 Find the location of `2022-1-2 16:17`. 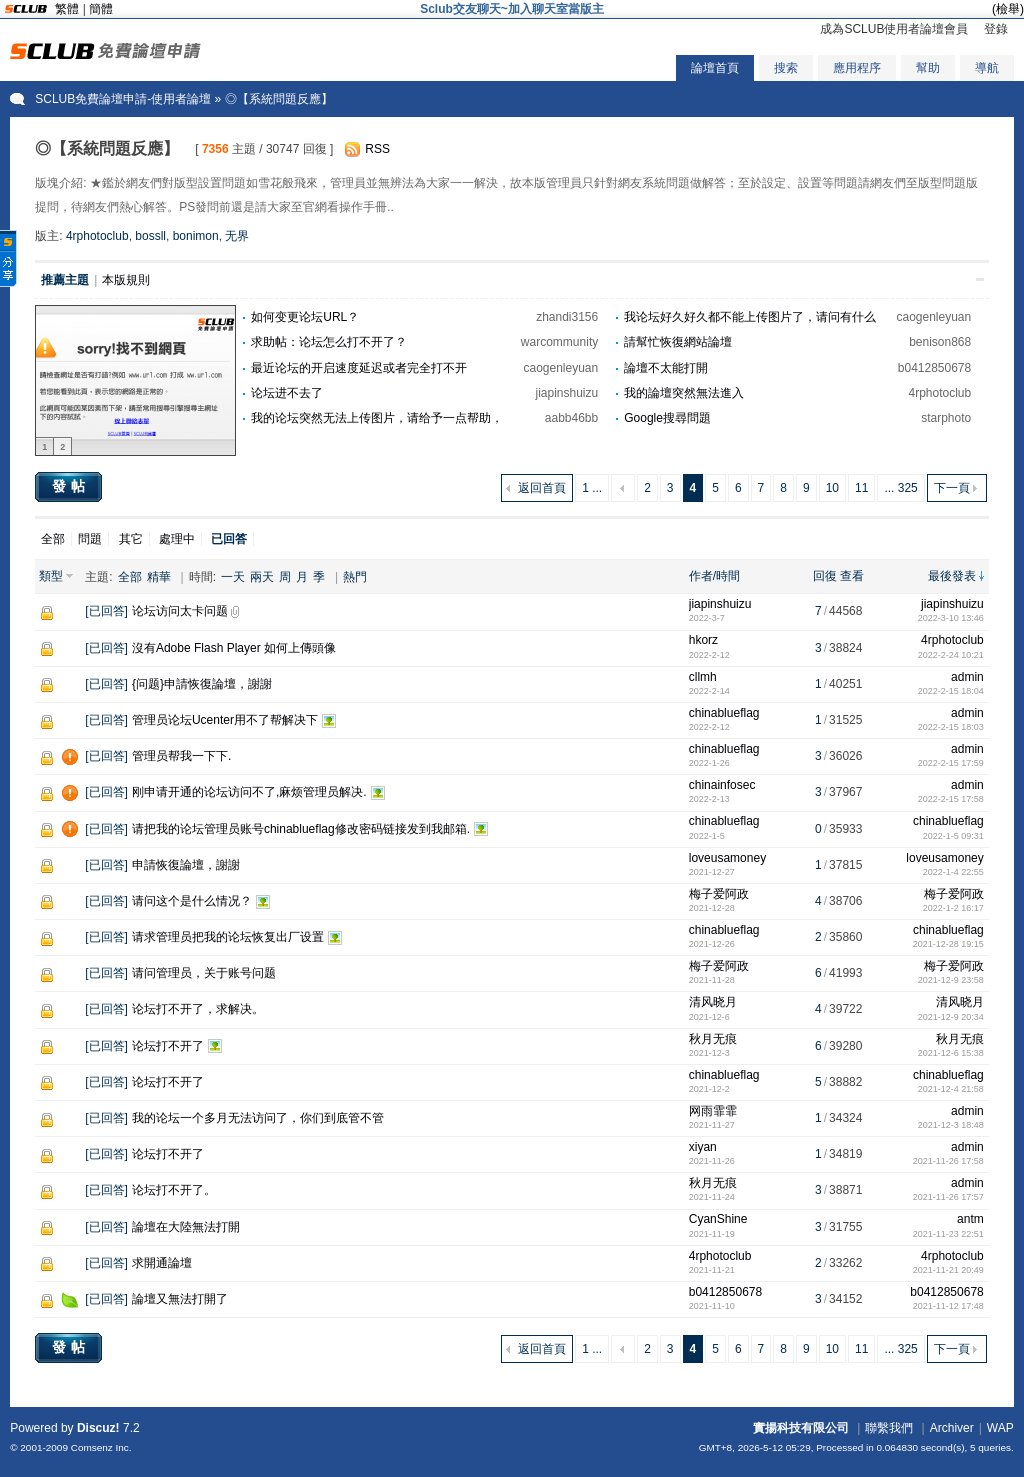

2022-1-2 16:17 is located at coordinates (953, 908).